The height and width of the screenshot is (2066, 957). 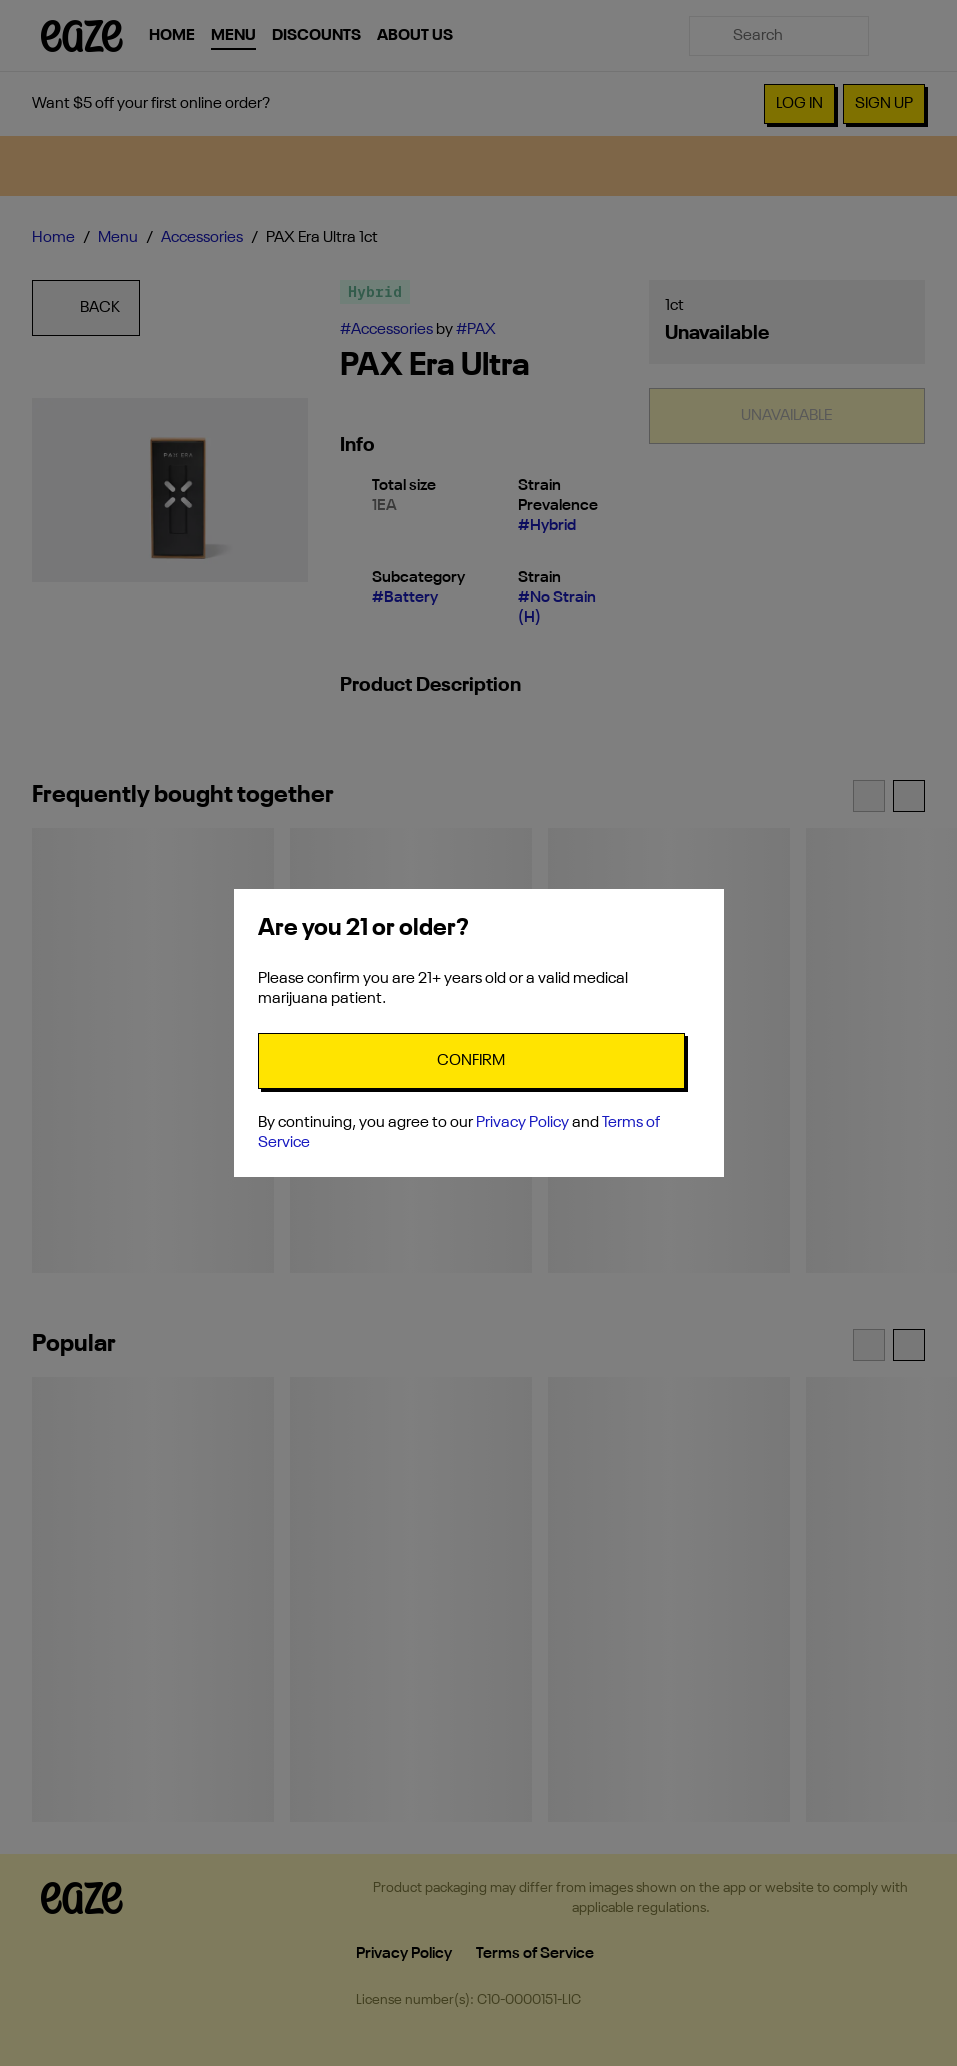 What do you see at coordinates (471, 1061) in the screenshot?
I see `[Confirm age]` at bounding box center [471, 1061].